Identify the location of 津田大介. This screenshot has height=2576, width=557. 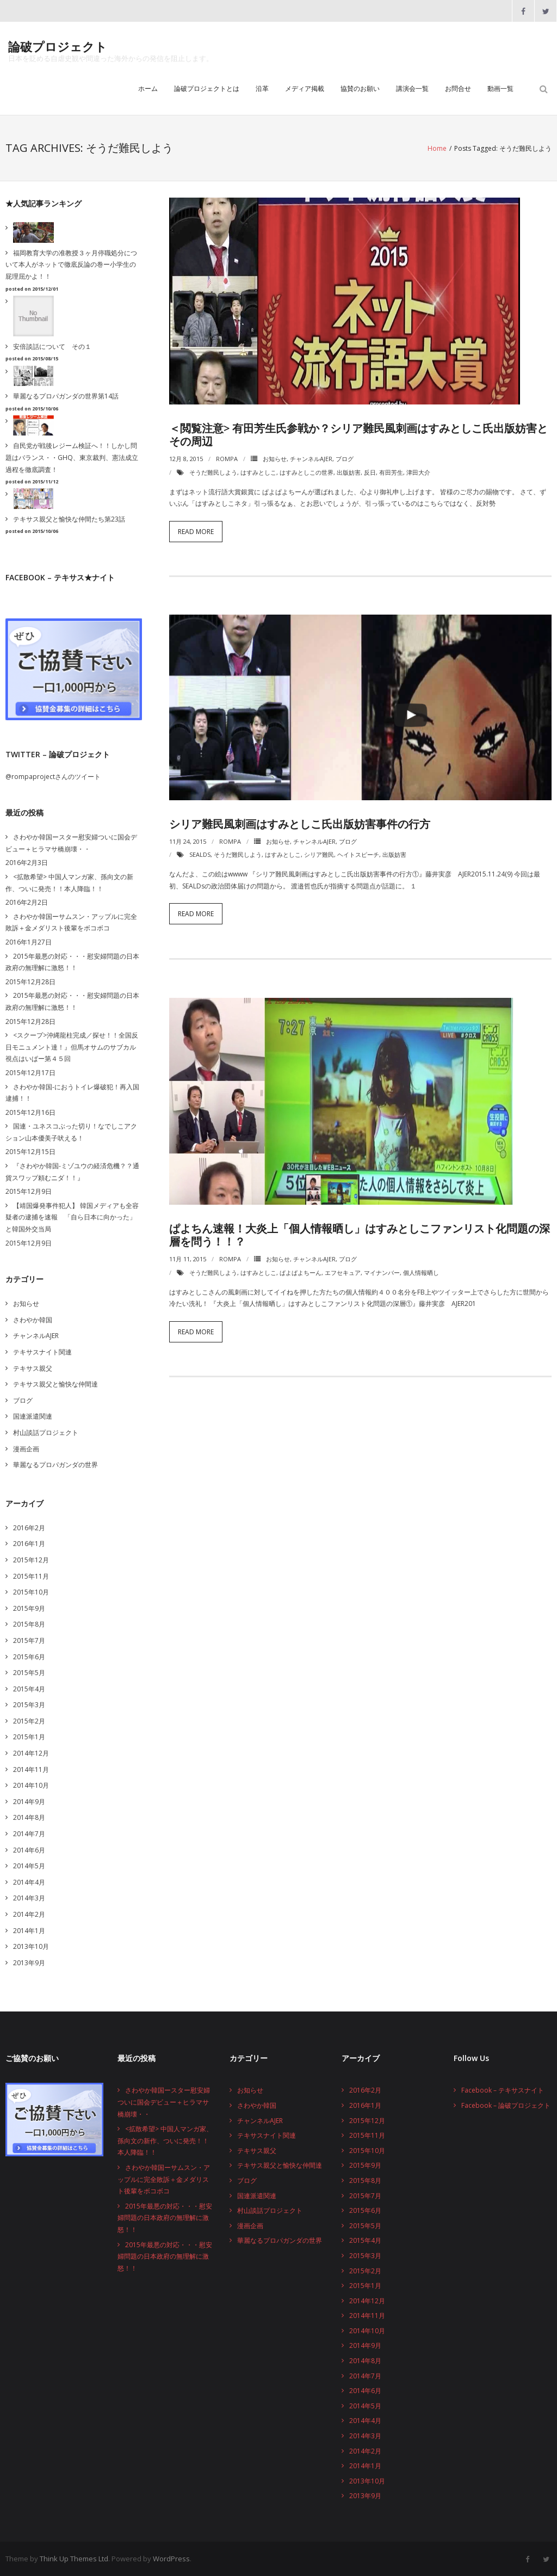
(418, 472).